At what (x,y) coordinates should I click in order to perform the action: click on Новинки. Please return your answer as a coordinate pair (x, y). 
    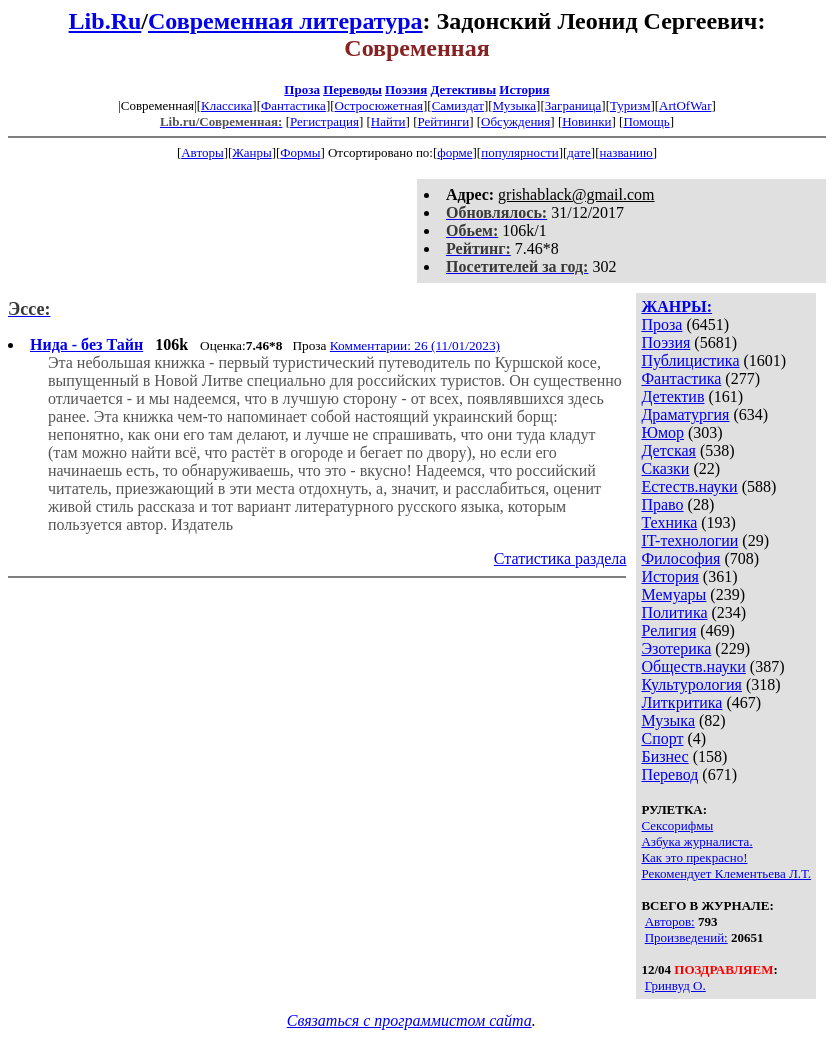
    Looking at the image, I should click on (586, 121).